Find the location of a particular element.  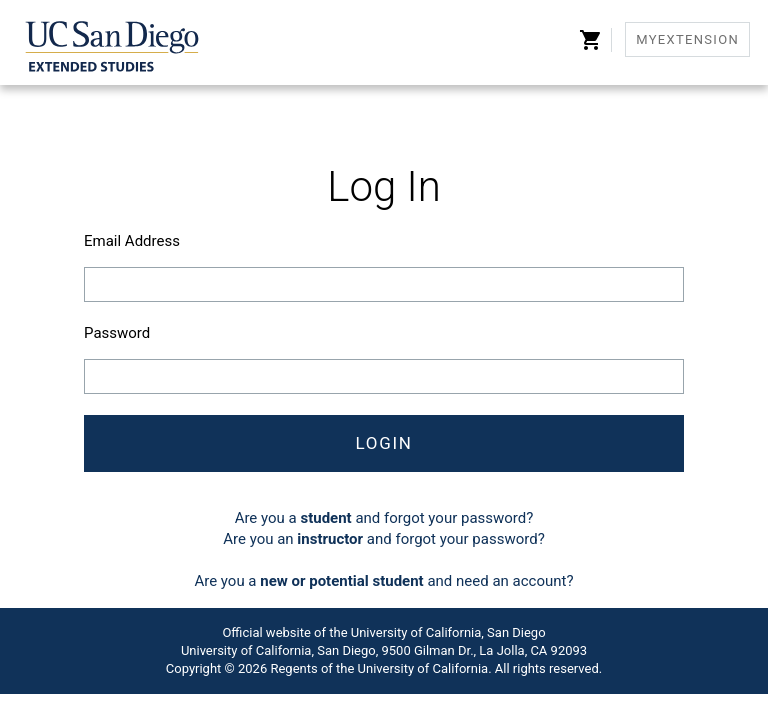

Are you an and forgot your password? is located at coordinates (384, 539).